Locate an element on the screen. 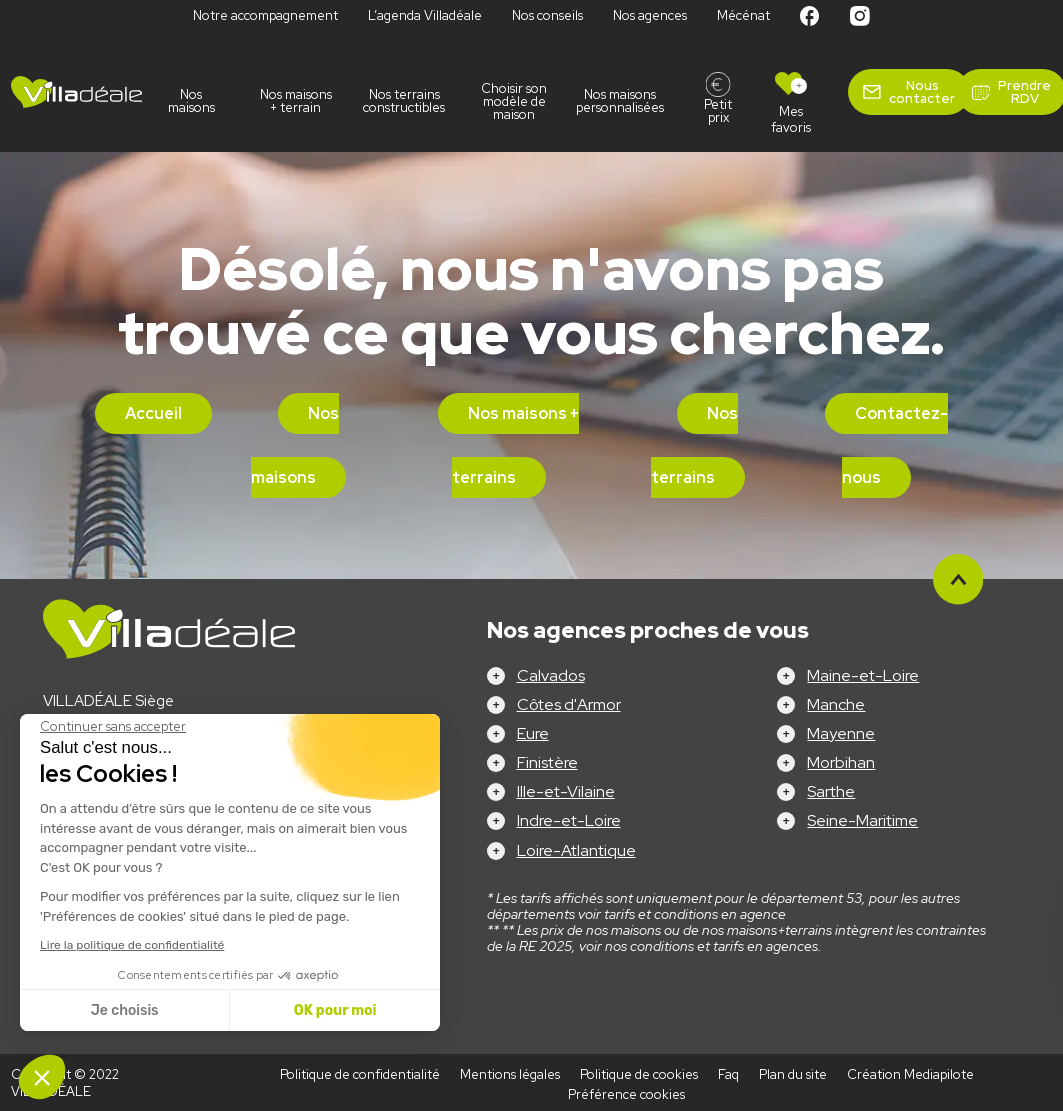 The image size is (1063, 1111). Mécénat is located at coordinates (743, 15).